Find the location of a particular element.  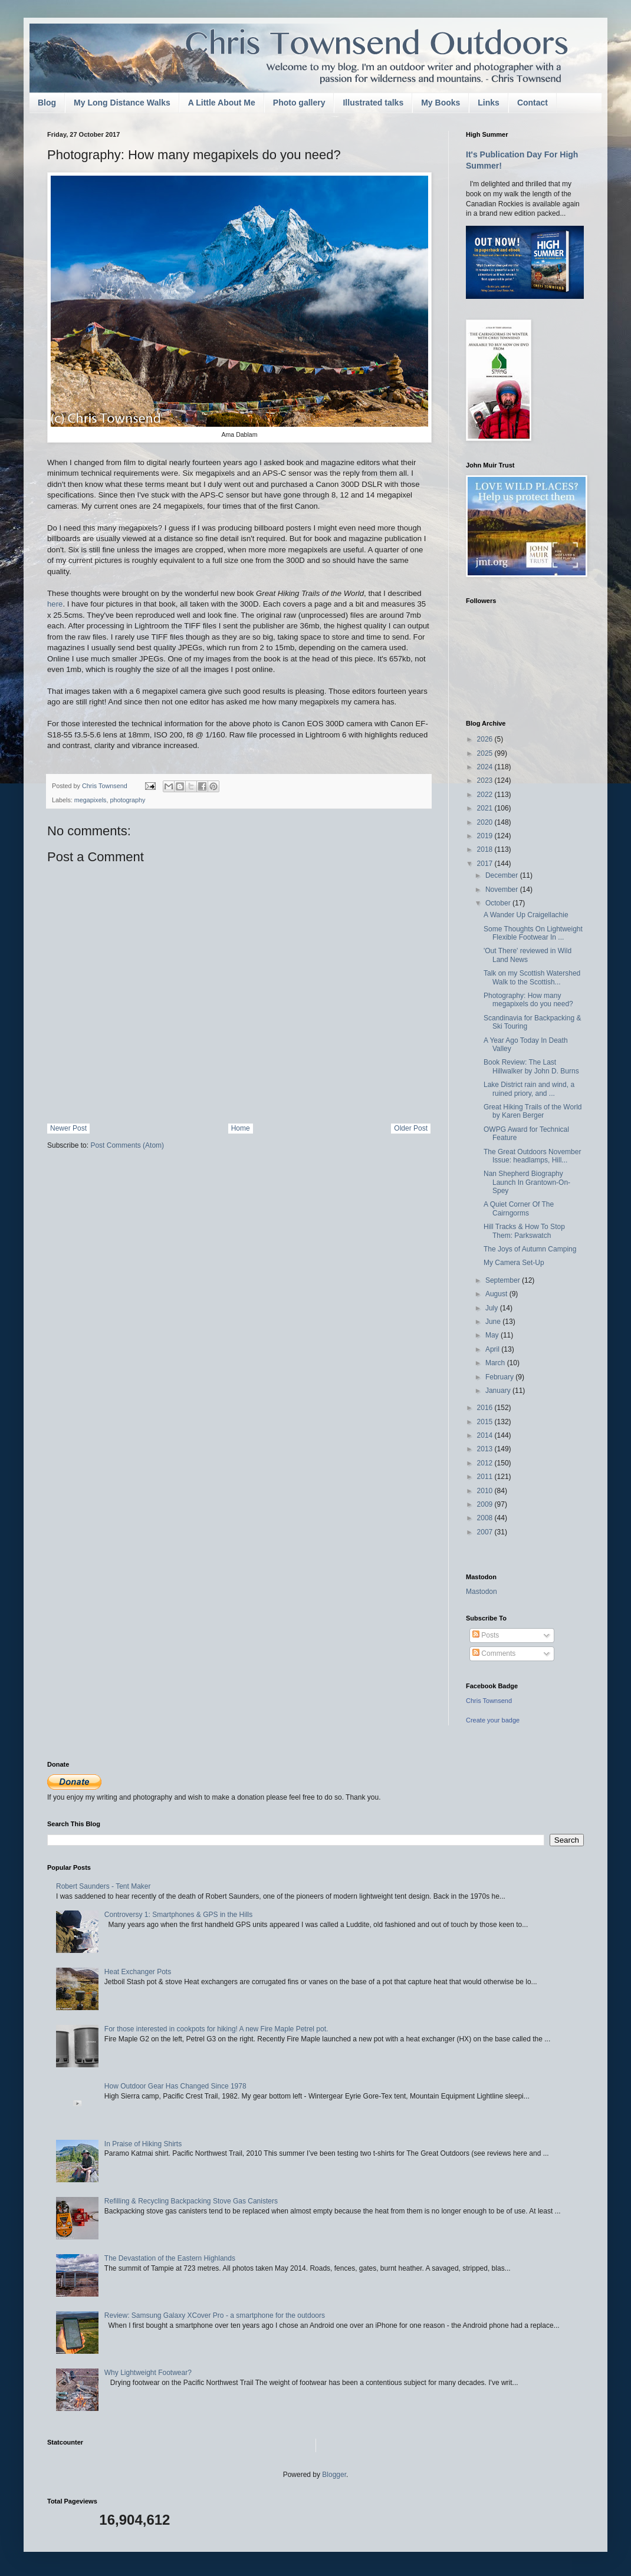

My Camera Set-Up is located at coordinates (514, 1263).